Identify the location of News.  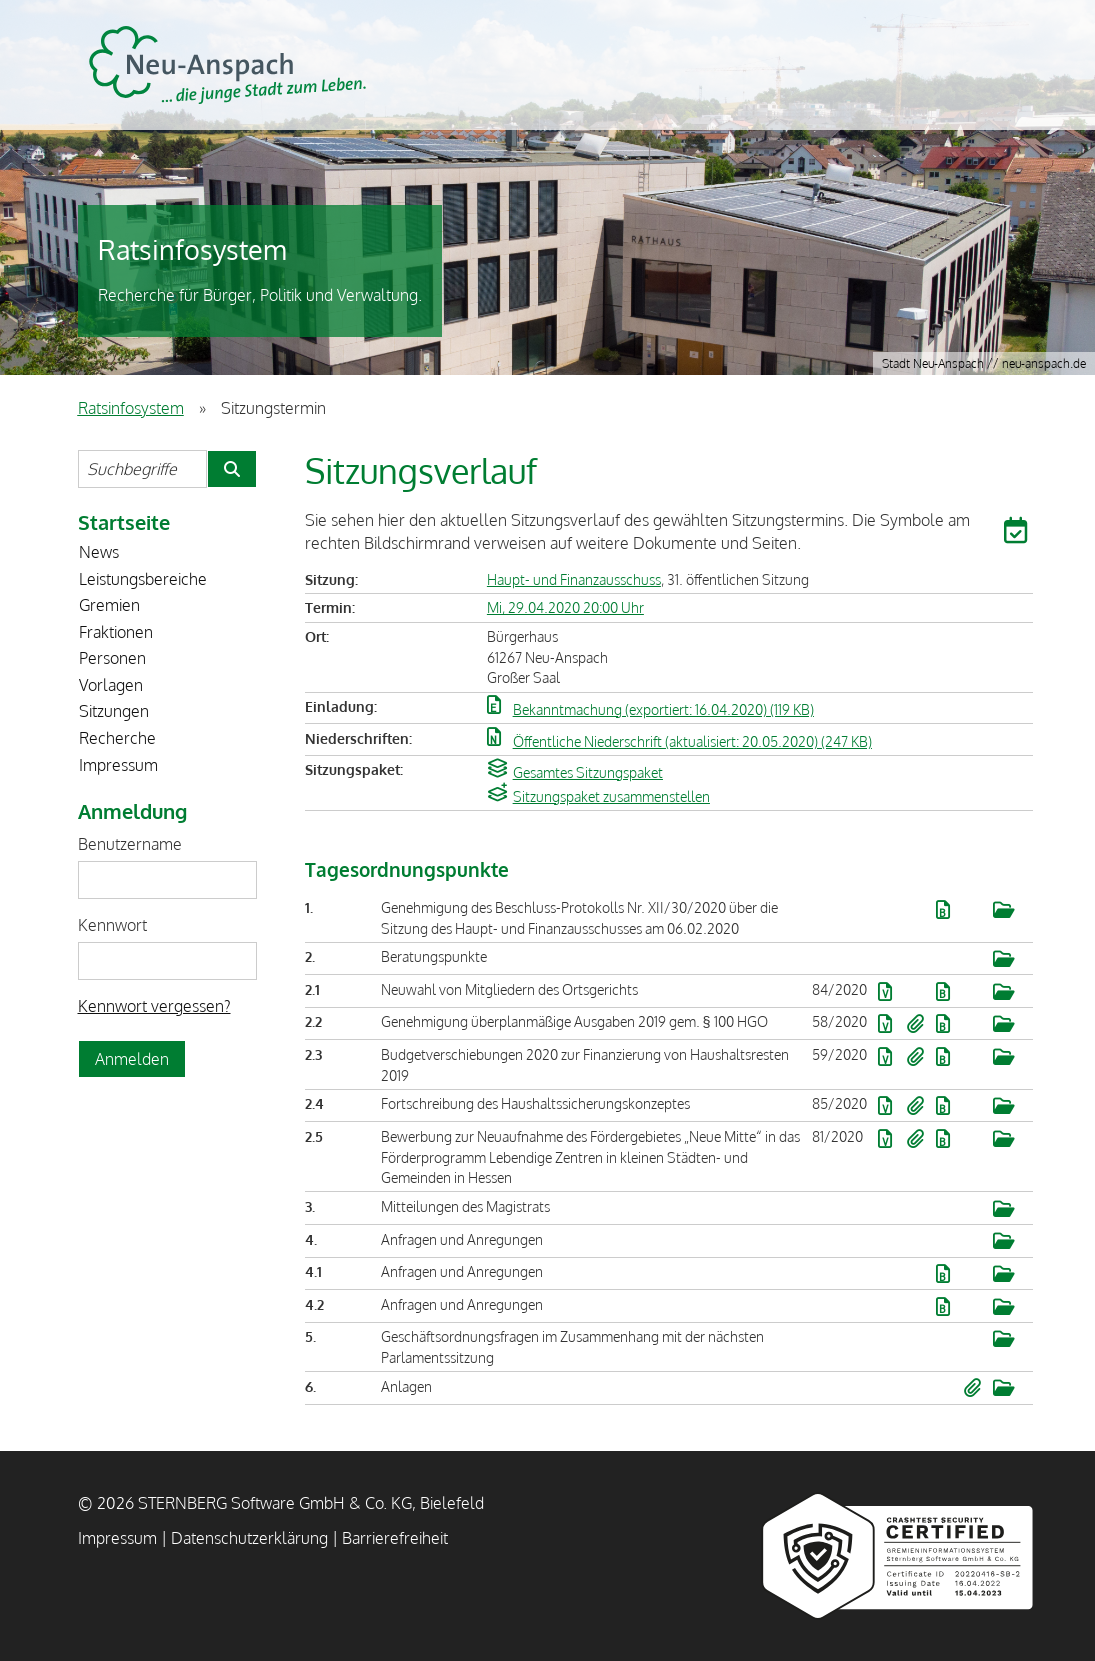
(99, 552).